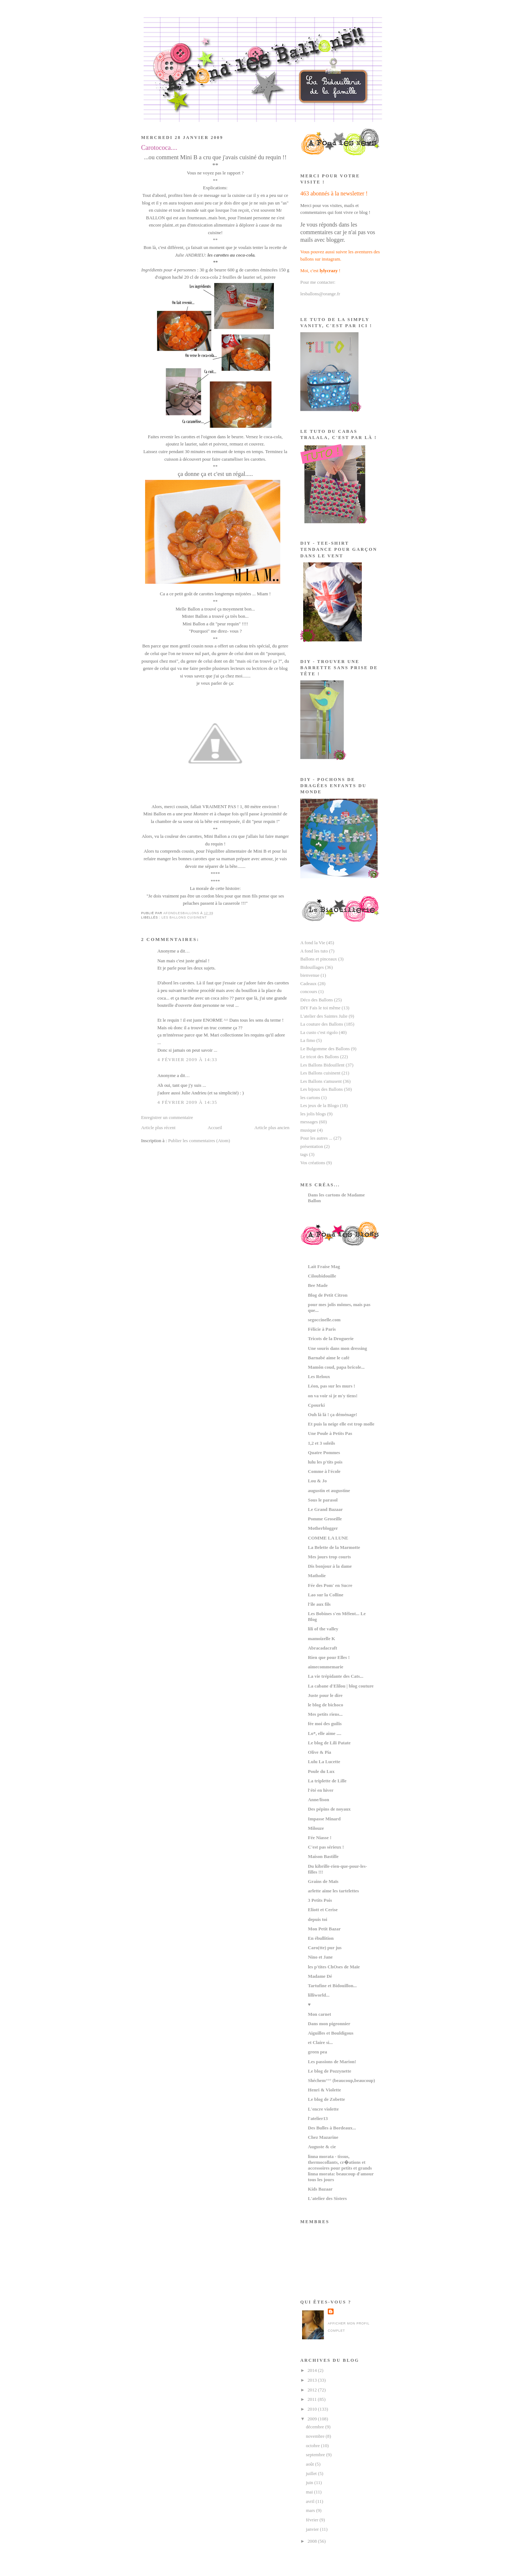 The image size is (521, 2576). Describe the element at coordinates (199, 1140) in the screenshot. I see `Publier les commentaires (Atom)` at that location.